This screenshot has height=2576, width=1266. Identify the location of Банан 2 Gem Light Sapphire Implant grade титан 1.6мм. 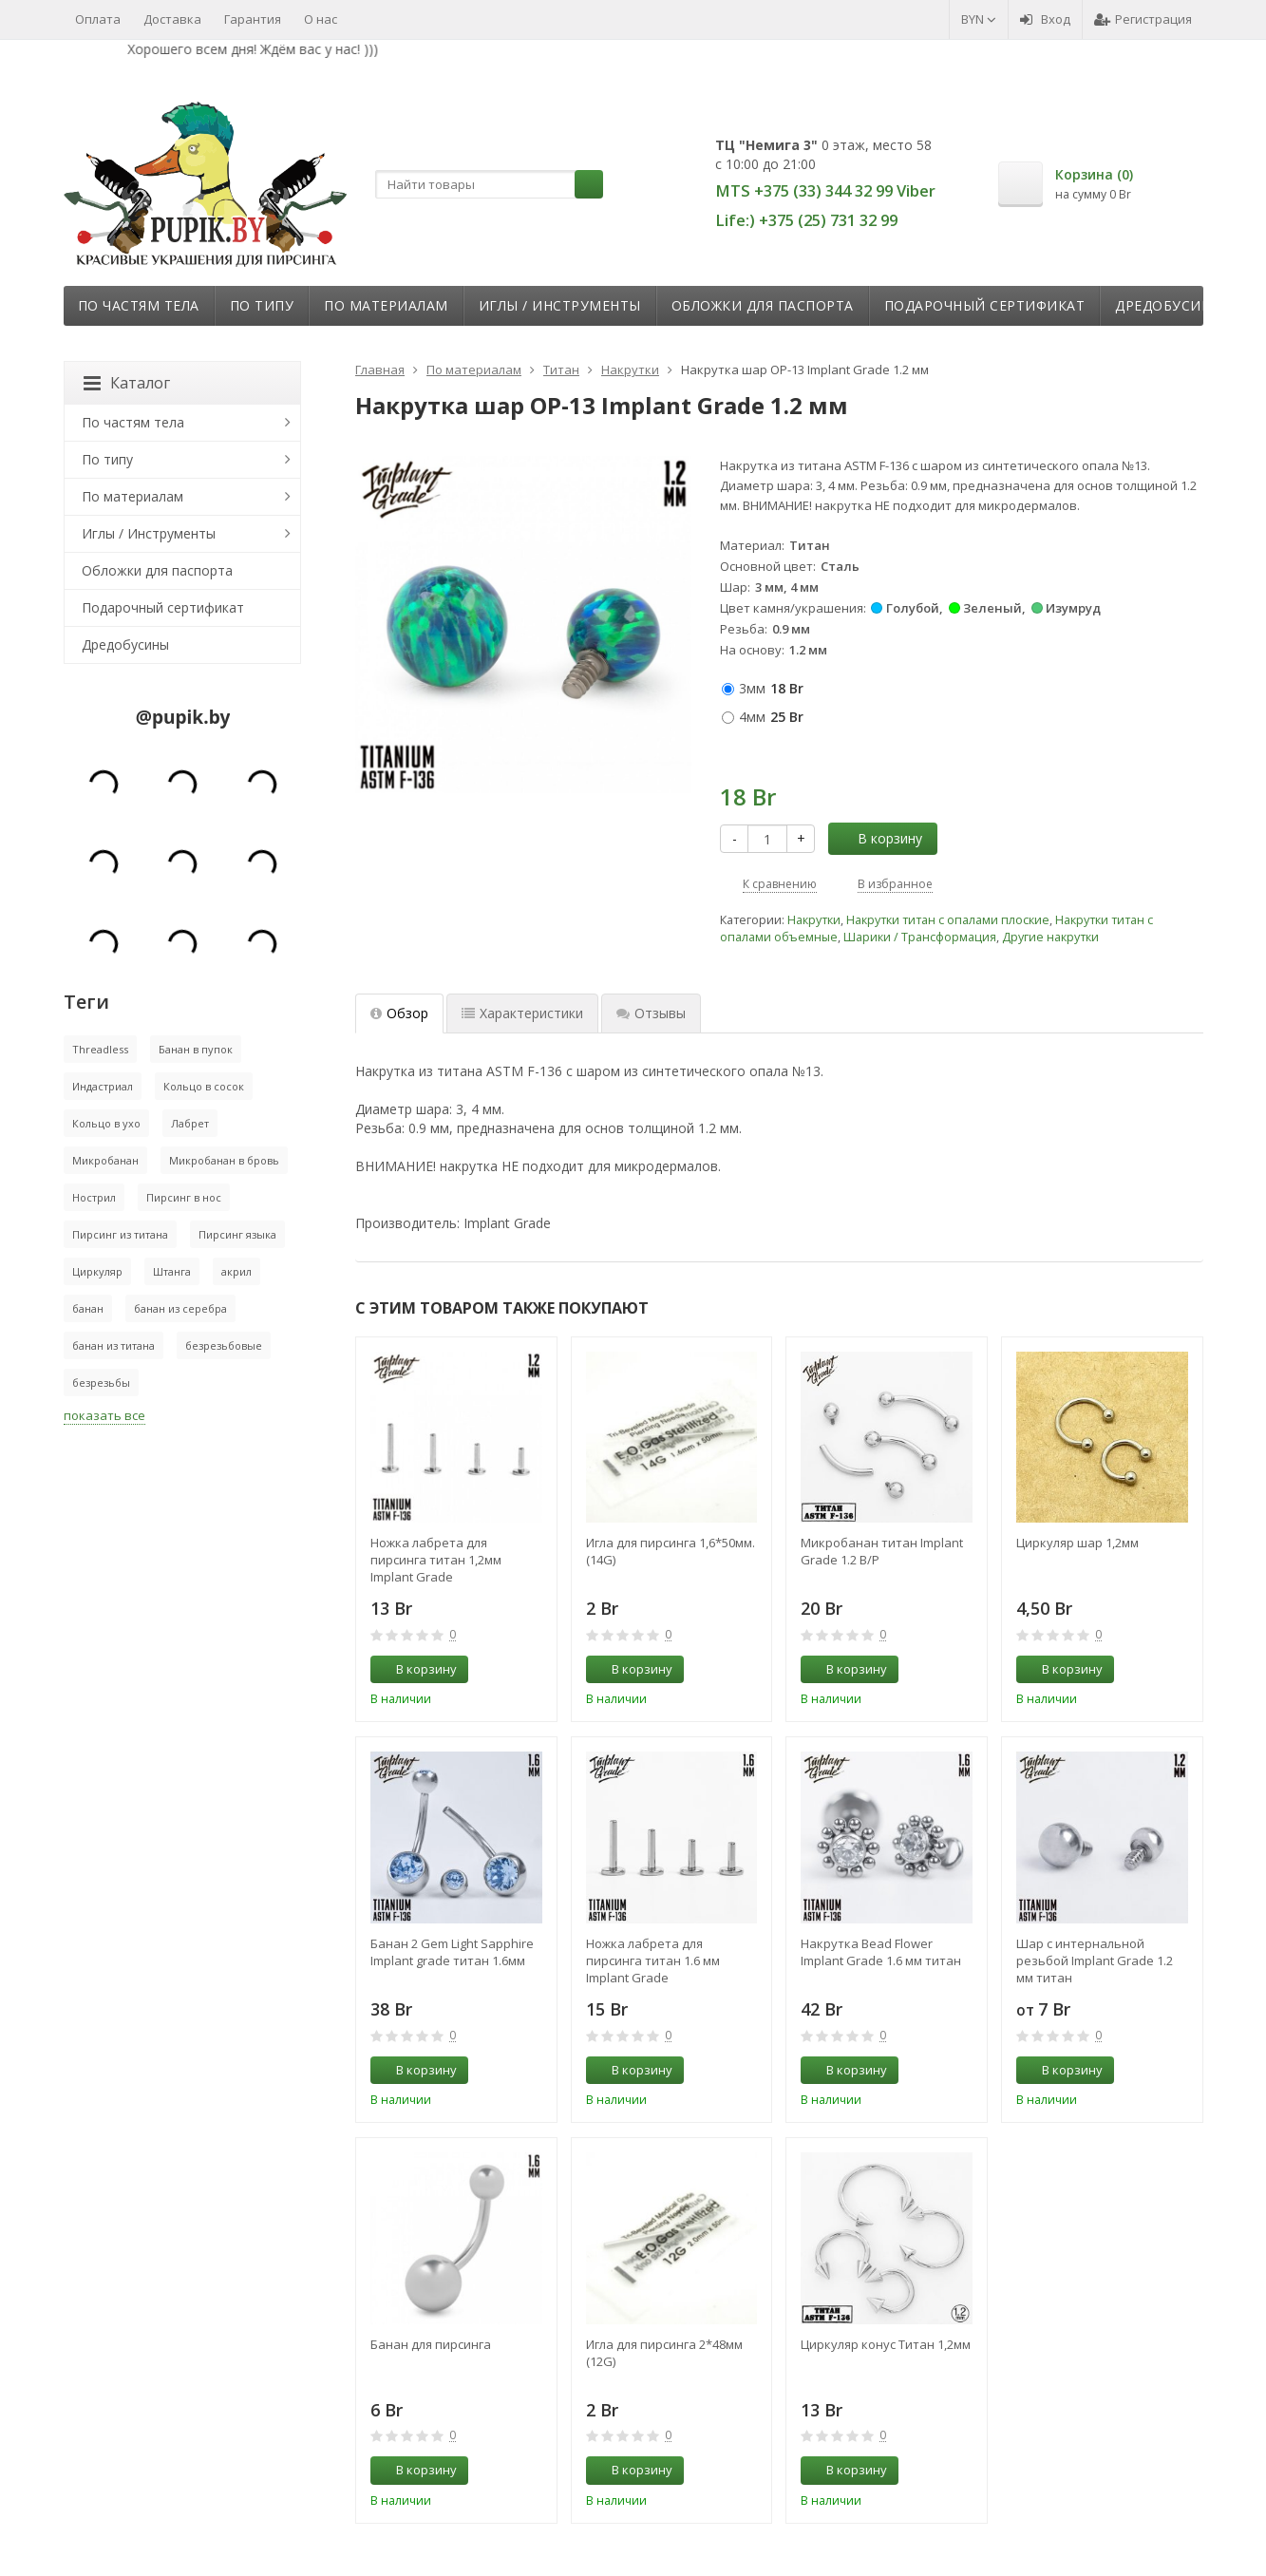
(452, 1952).